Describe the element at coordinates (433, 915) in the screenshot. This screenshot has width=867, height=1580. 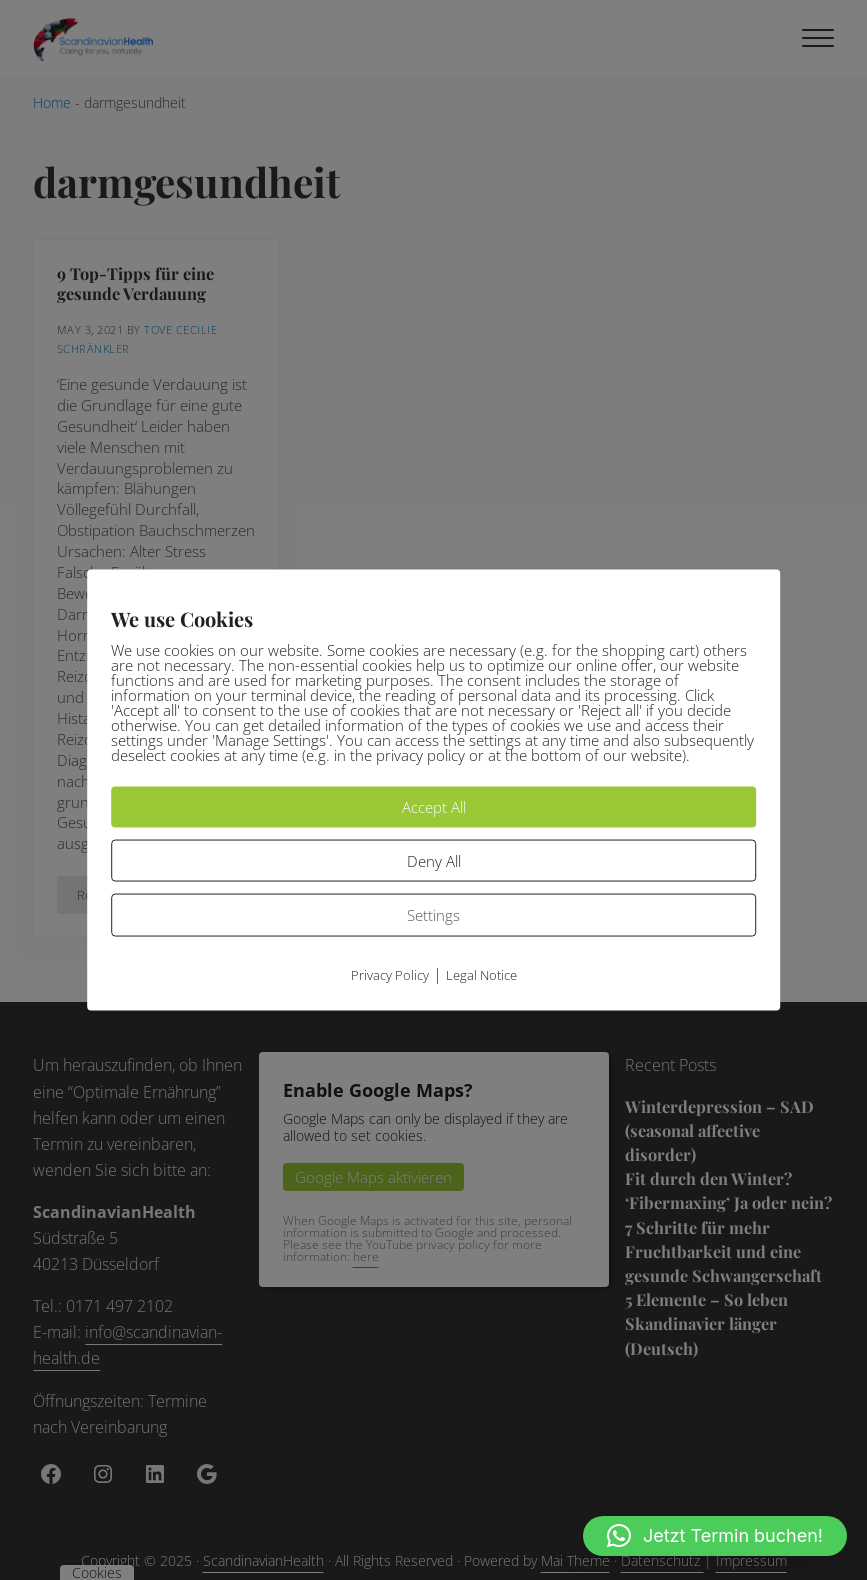
I see `Settings` at that location.